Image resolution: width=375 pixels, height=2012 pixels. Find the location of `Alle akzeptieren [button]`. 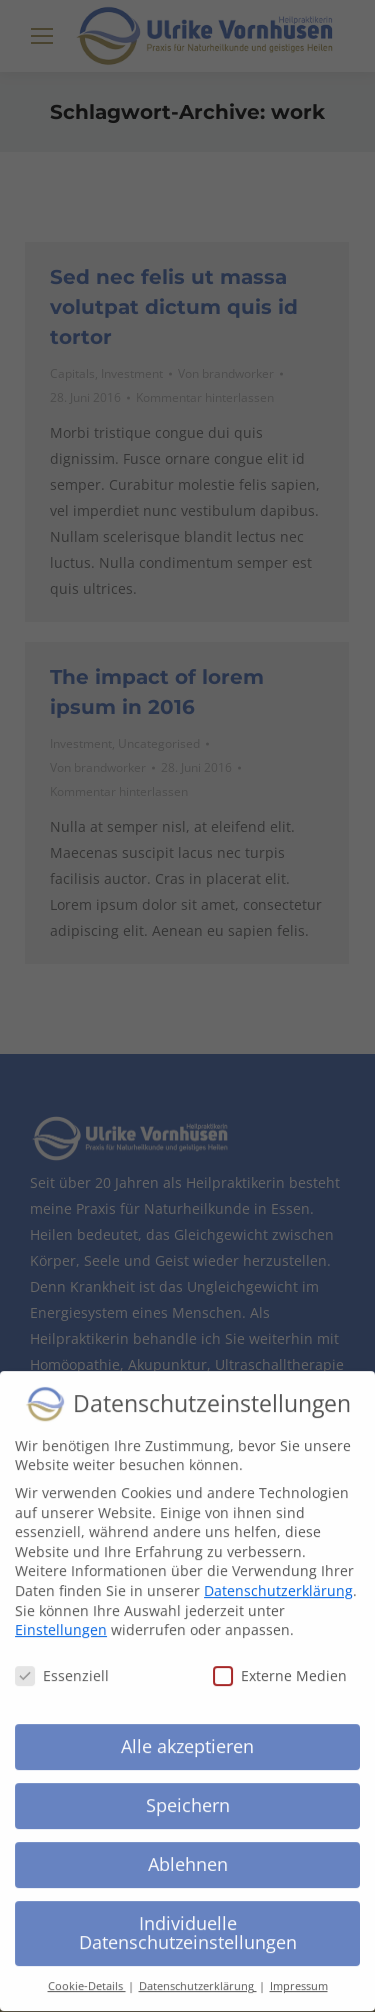

Alle akzeptieren [button] is located at coordinates (187, 1731).